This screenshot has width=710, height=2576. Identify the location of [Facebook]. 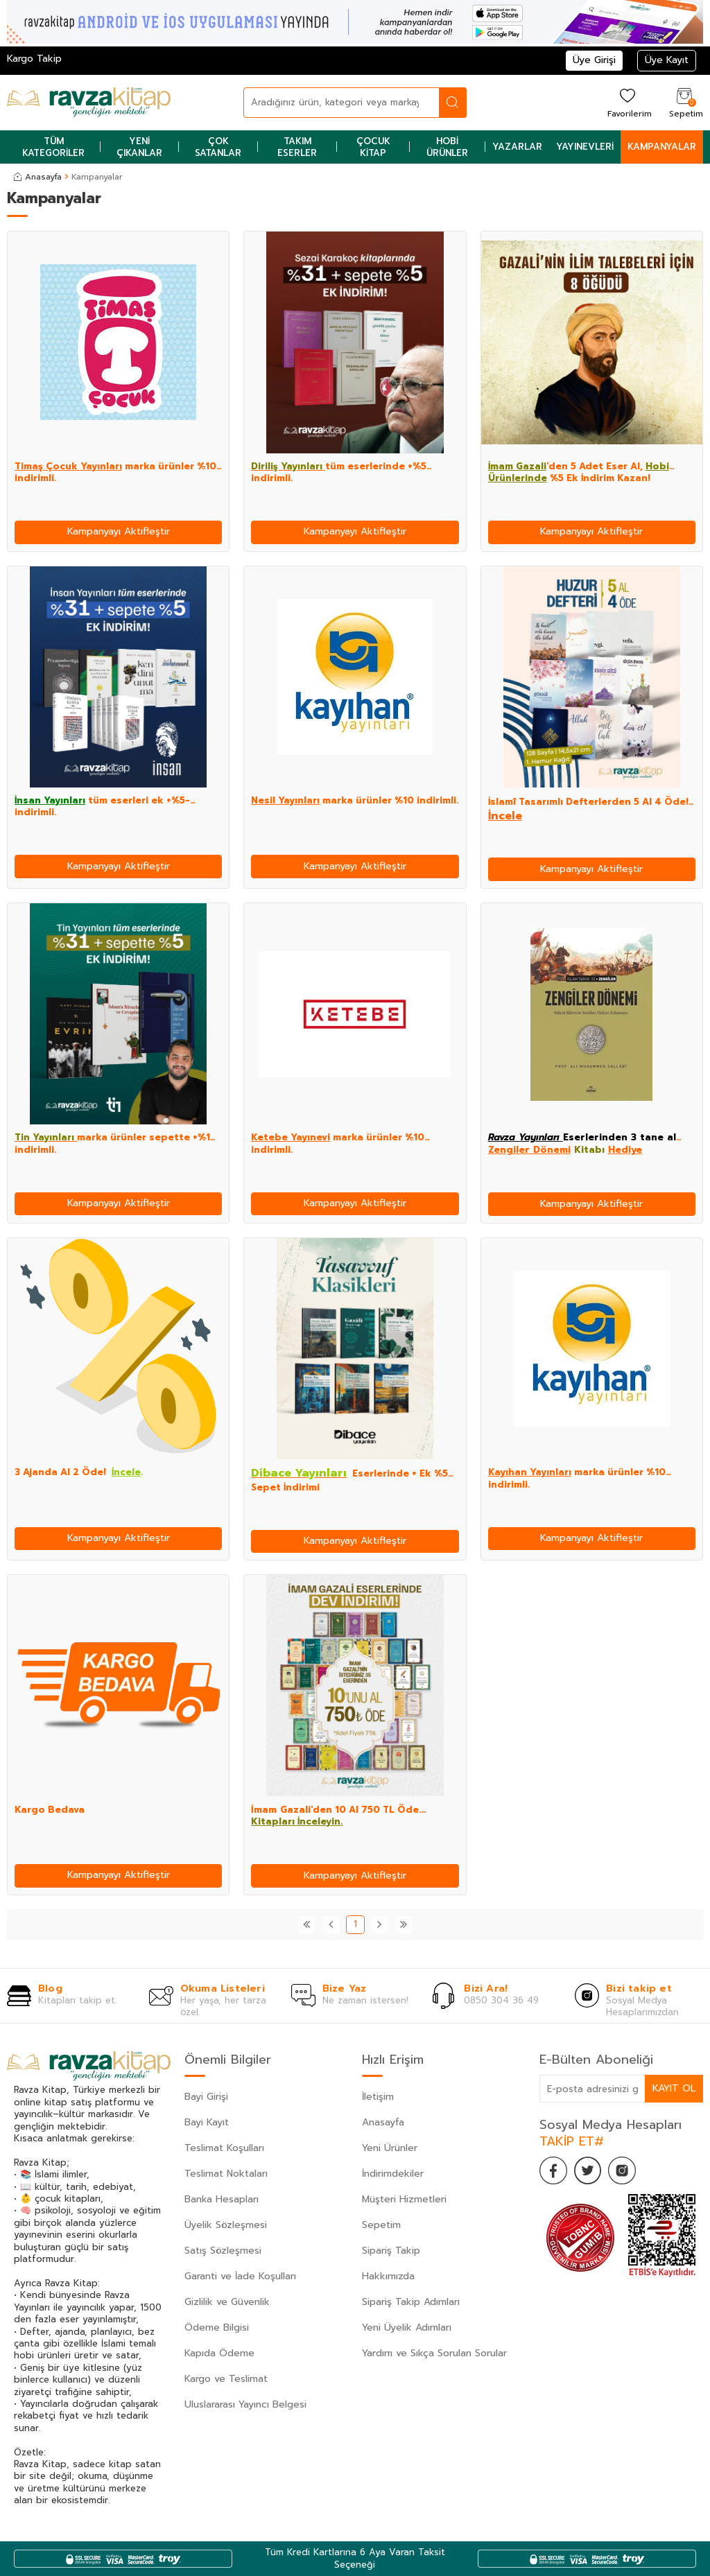
(553, 2170).